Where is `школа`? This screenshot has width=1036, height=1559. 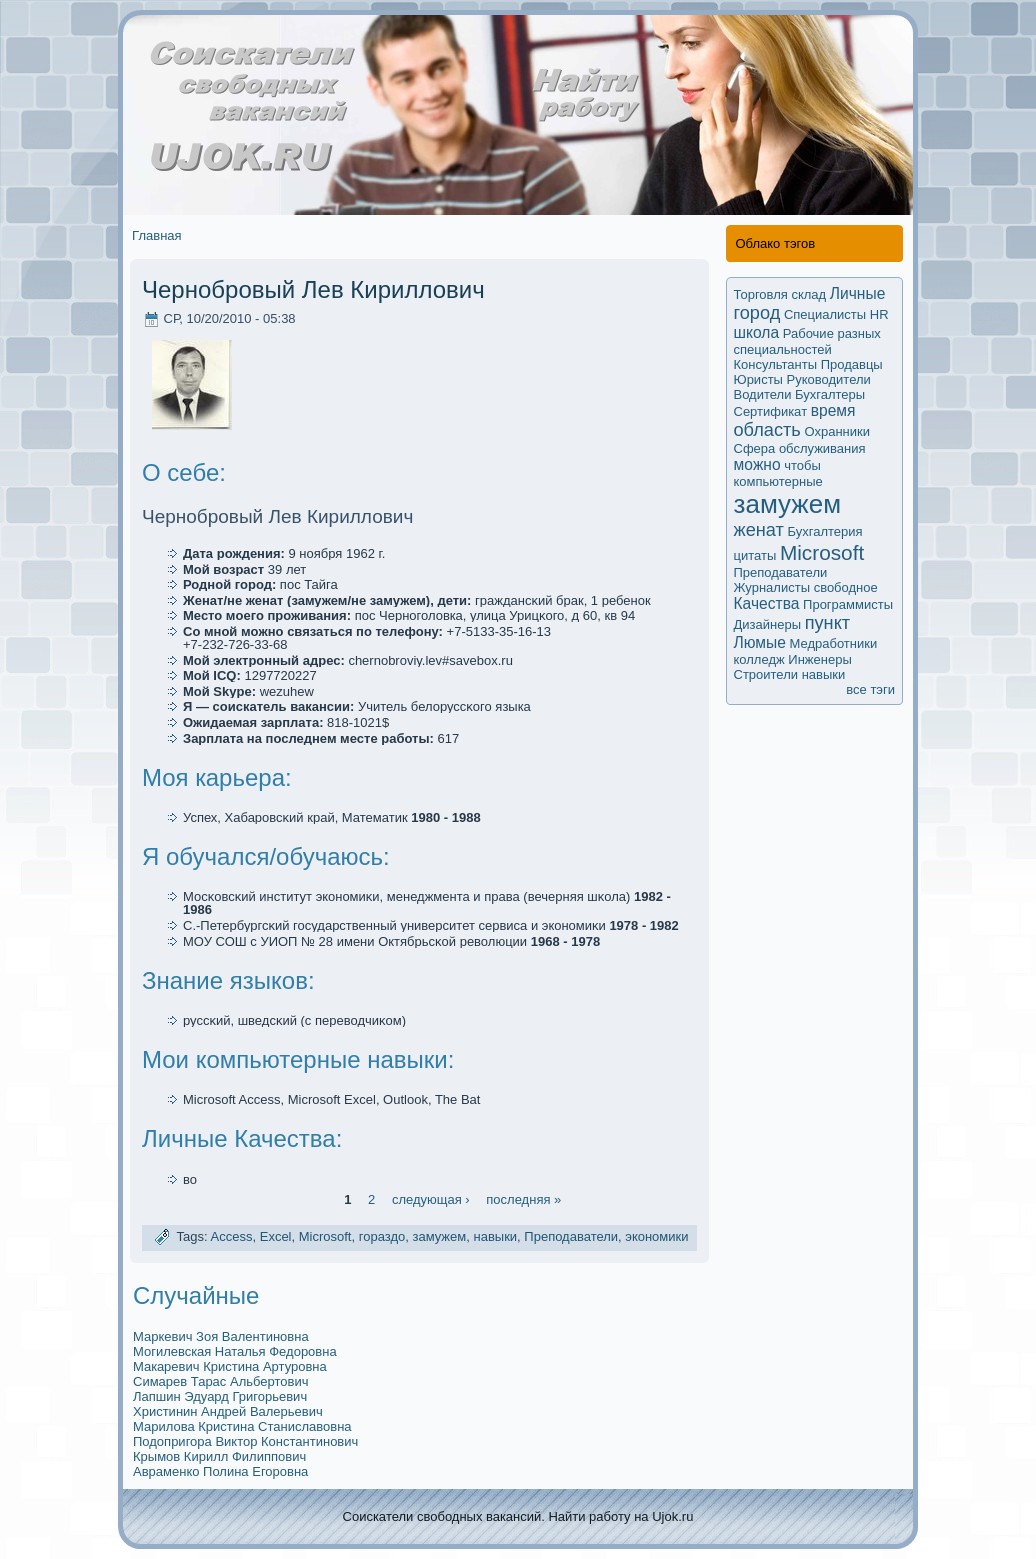
школа is located at coordinates (757, 332).